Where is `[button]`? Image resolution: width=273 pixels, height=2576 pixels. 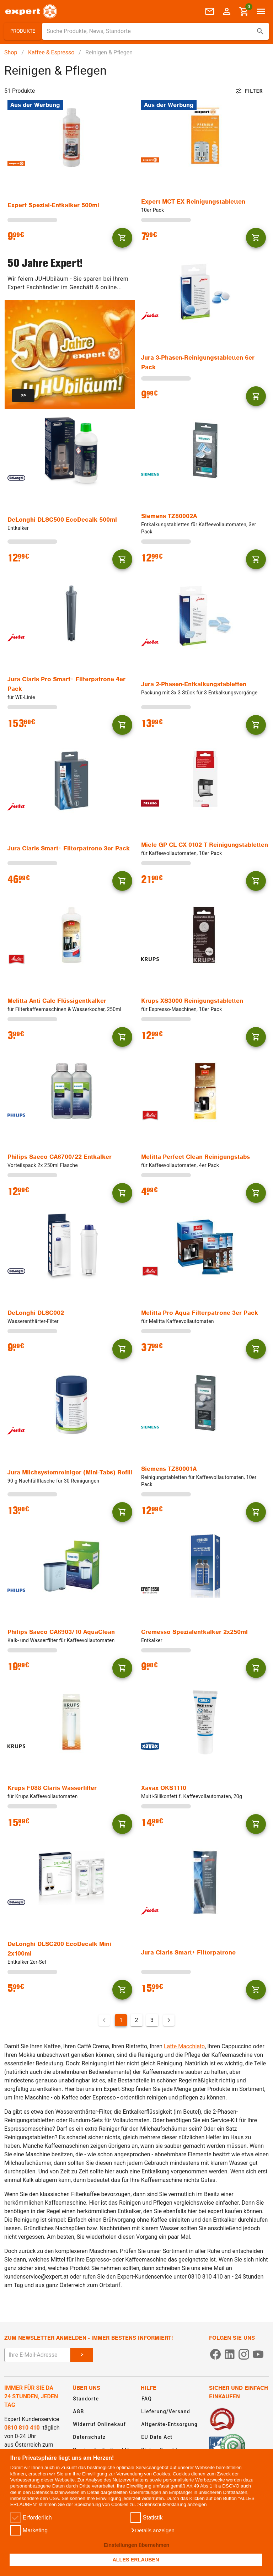
[button] is located at coordinates (152, 2530).